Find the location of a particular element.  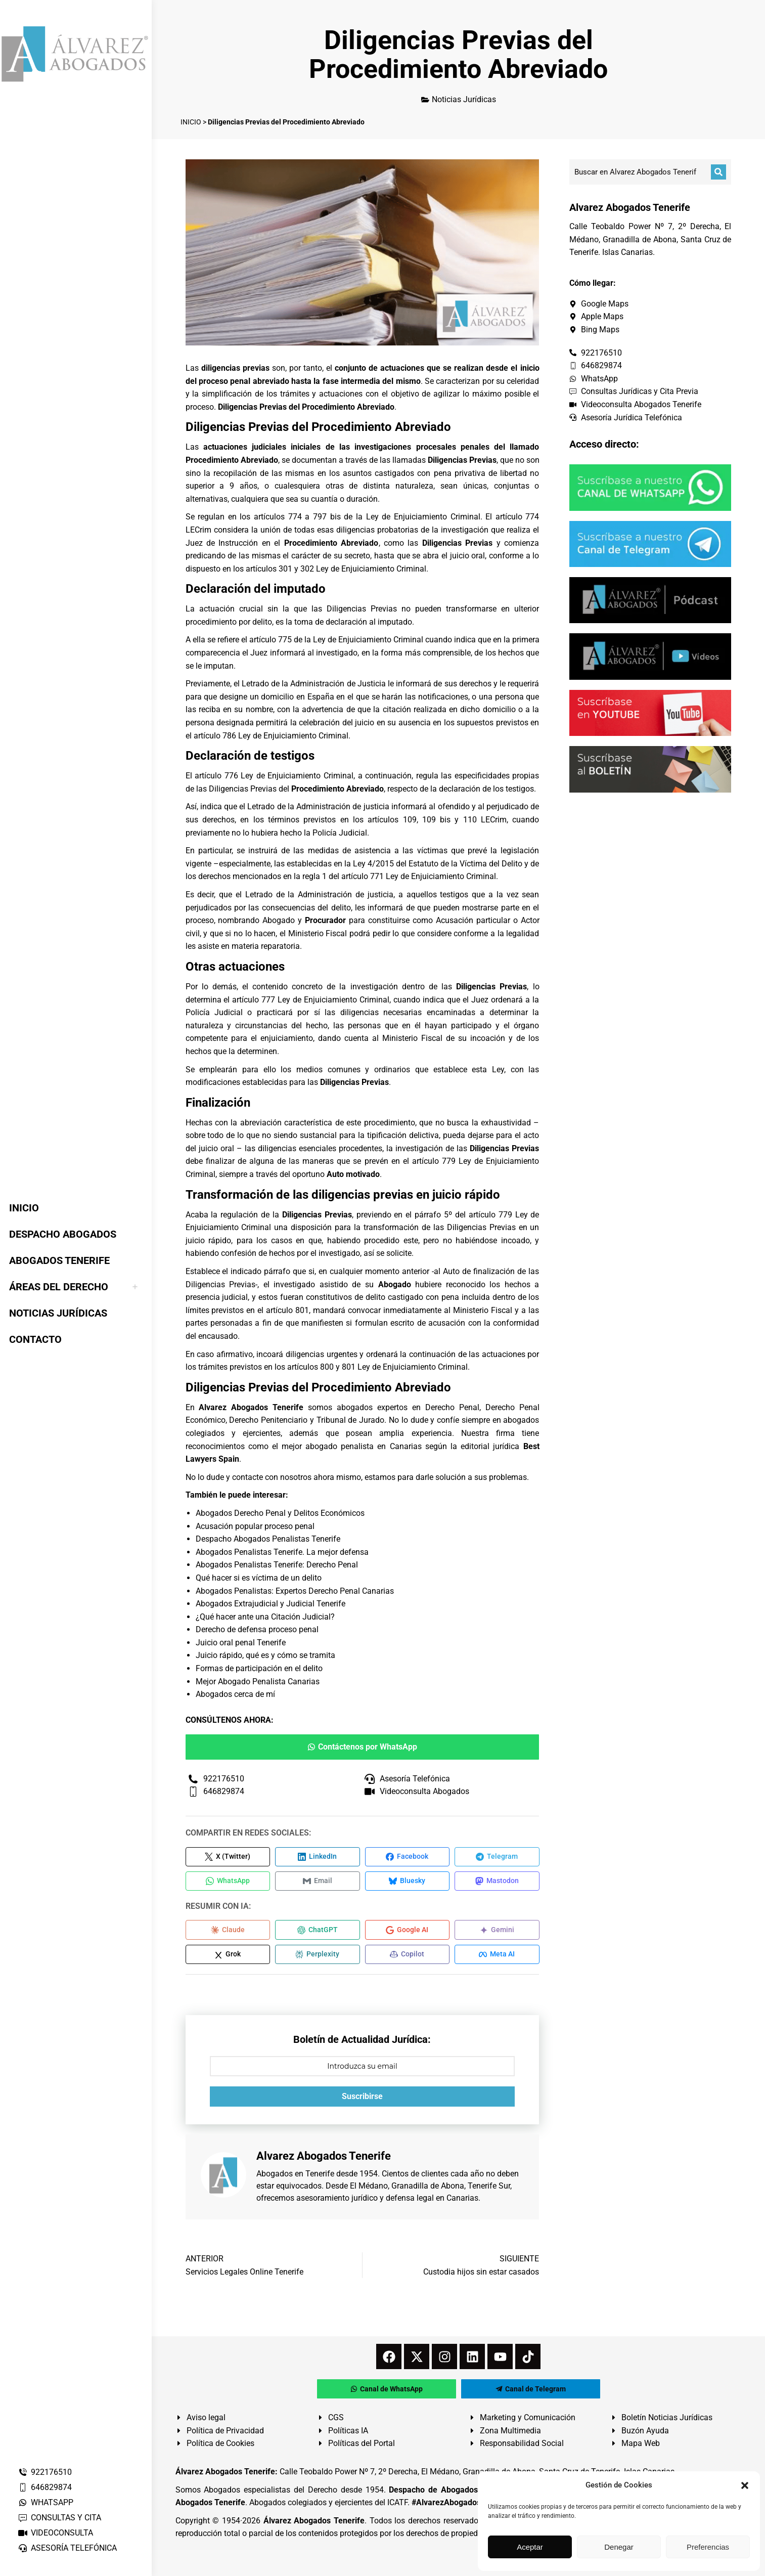

922176510 is located at coordinates (45, 2472).